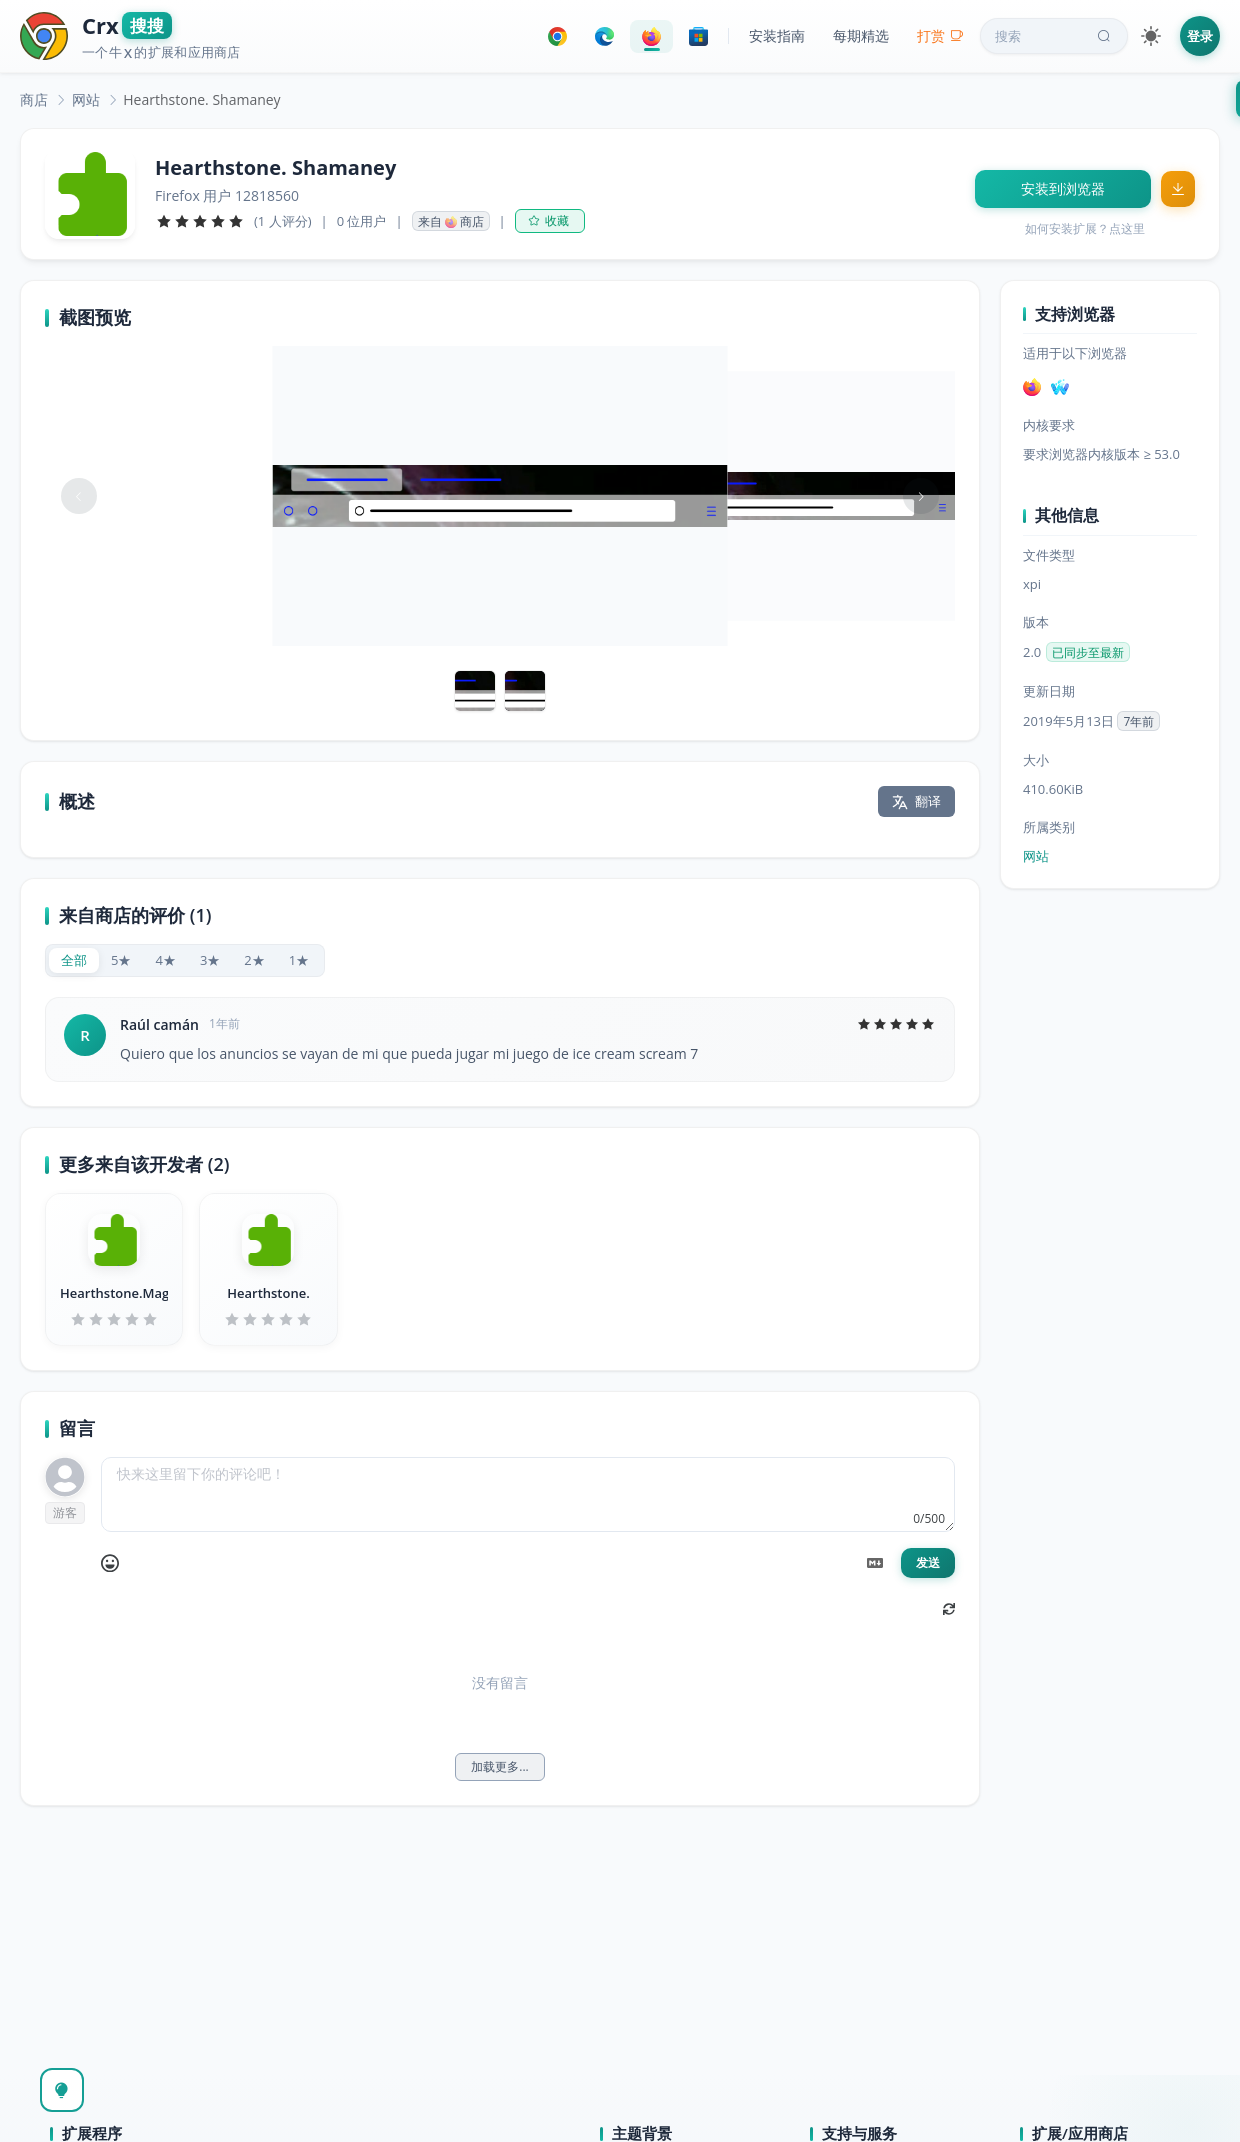 The height and width of the screenshot is (2142, 1240). What do you see at coordinates (200, 221) in the screenshot?
I see `[slider]` at bounding box center [200, 221].